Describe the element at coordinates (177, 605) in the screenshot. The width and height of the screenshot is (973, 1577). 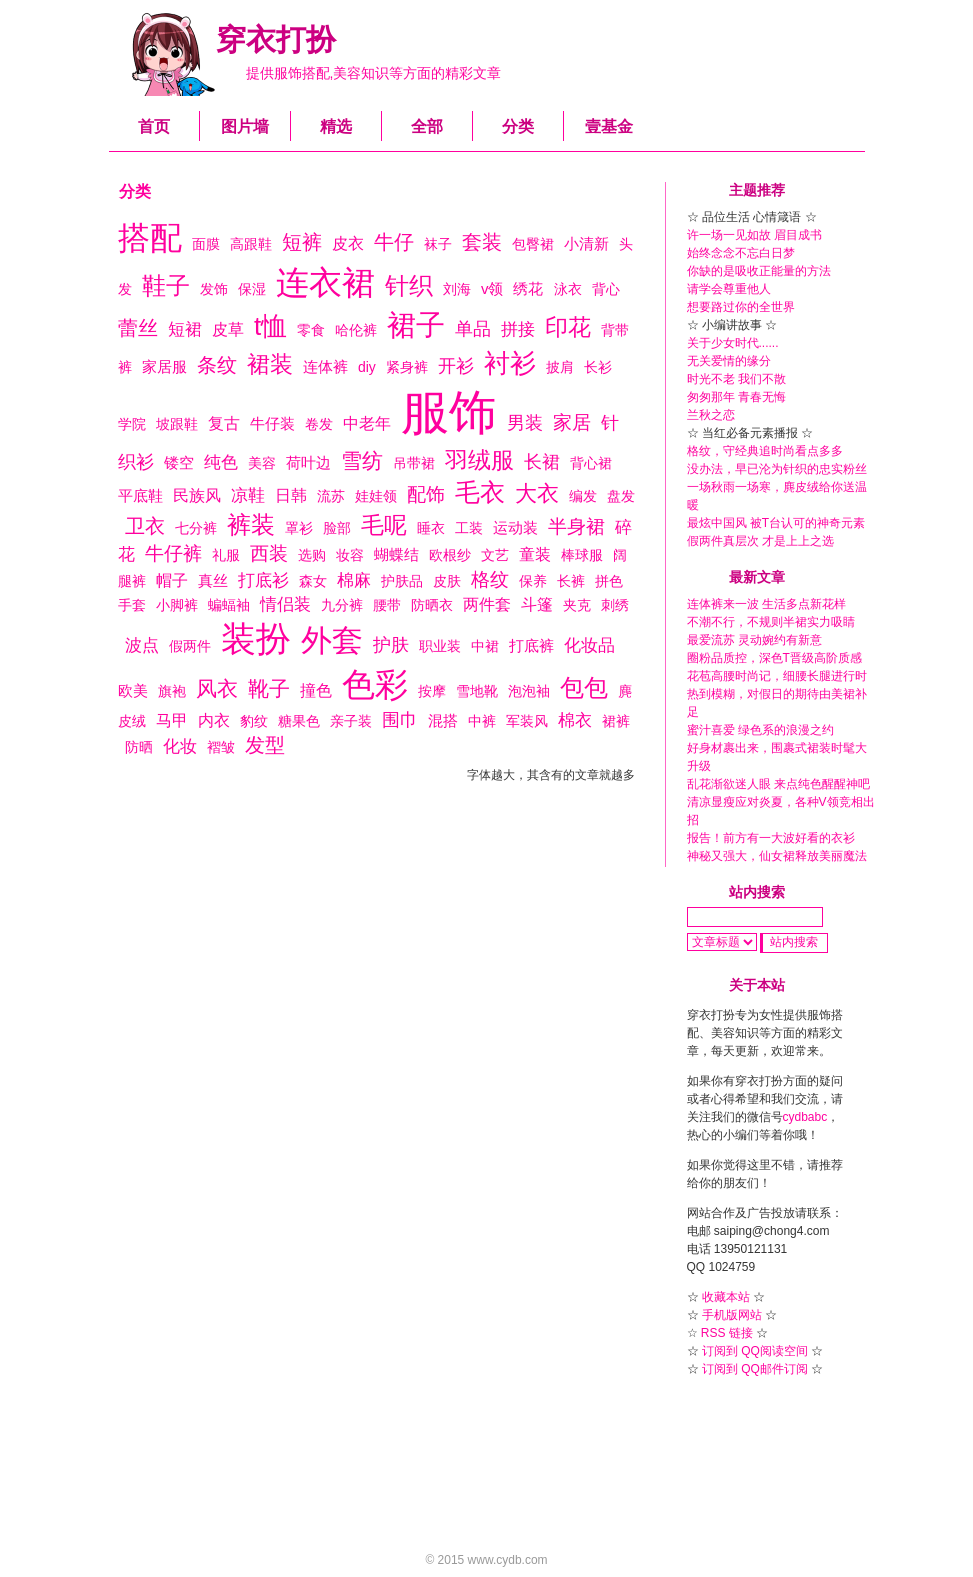
I see `小脚裤` at that location.